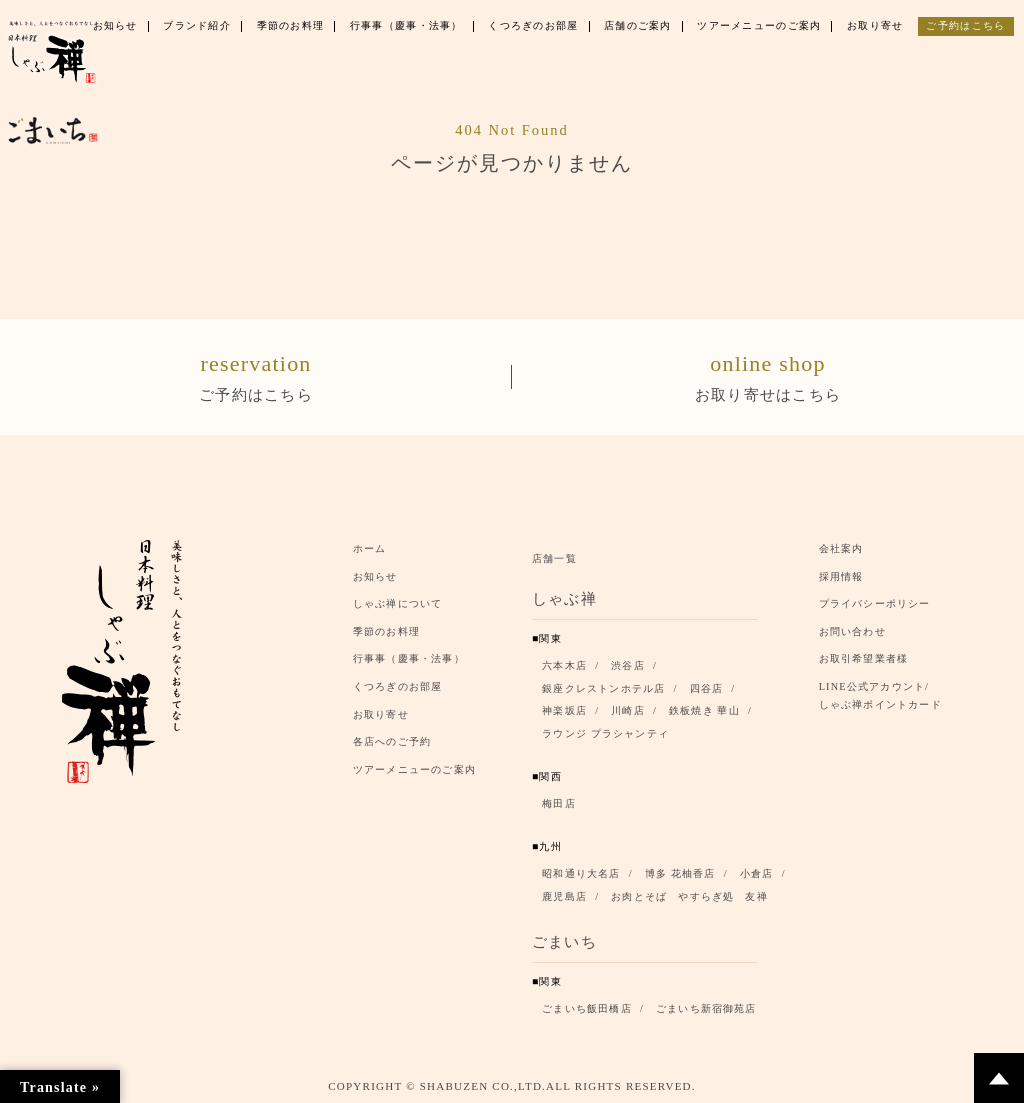 The width and height of the screenshot is (1024, 1103). I want to click on くつろぎのお部屋, so click(398, 686).